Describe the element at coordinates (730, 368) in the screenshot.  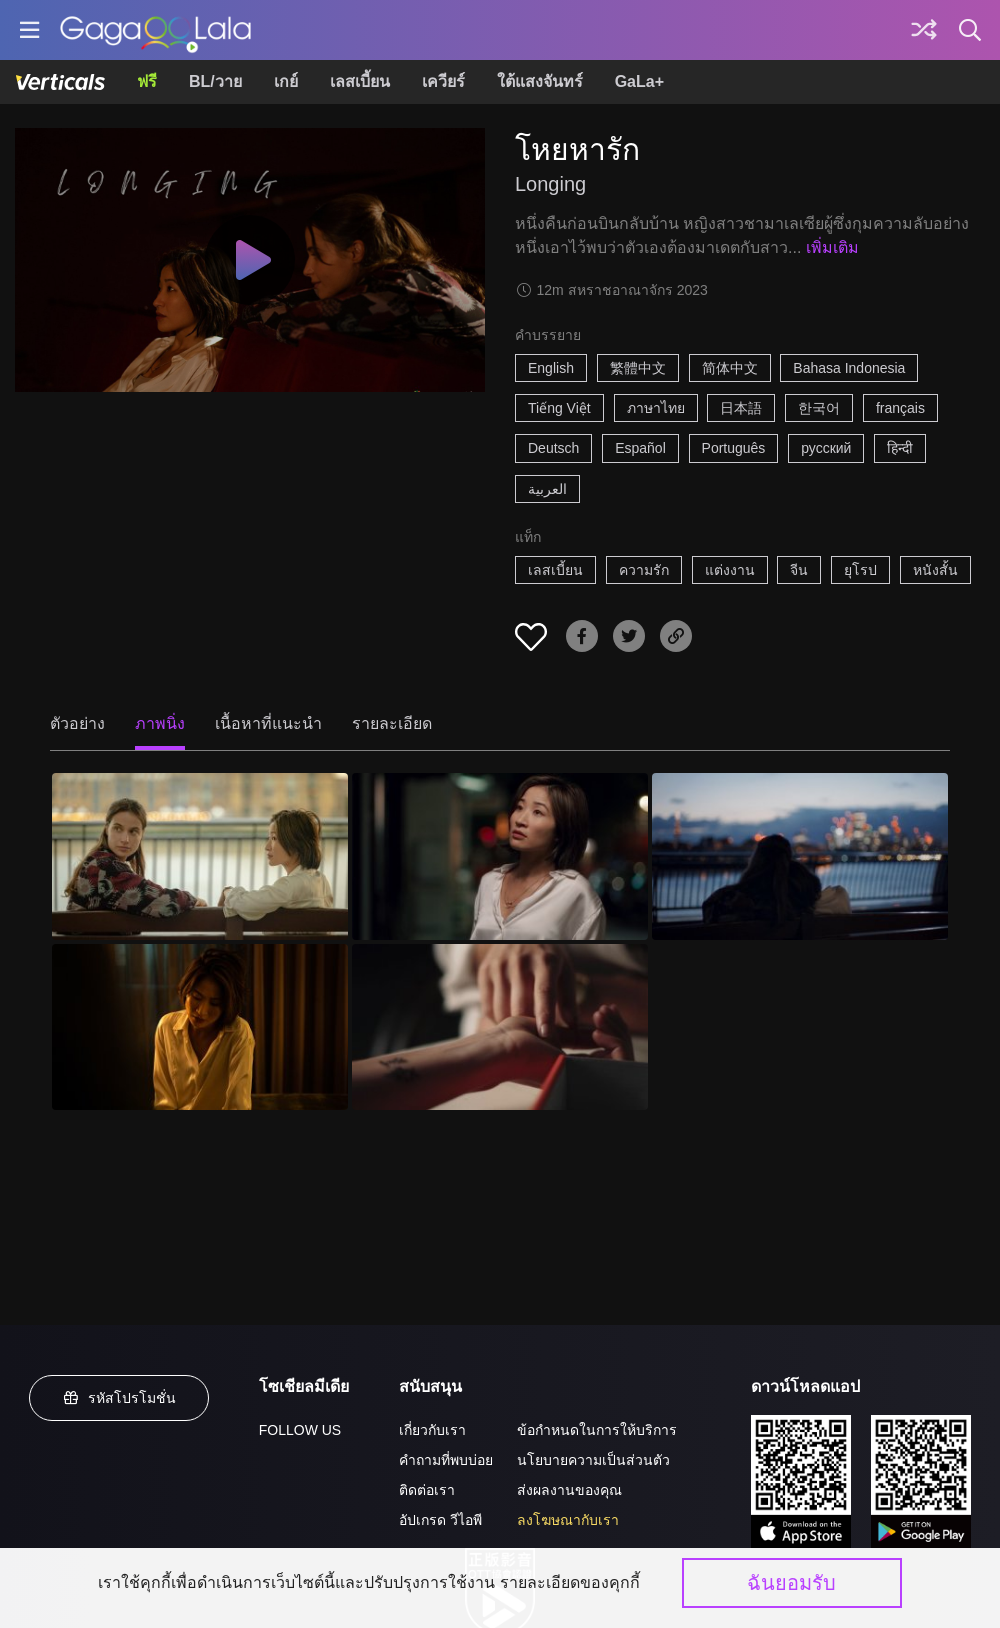
I see `简体中文` at that location.